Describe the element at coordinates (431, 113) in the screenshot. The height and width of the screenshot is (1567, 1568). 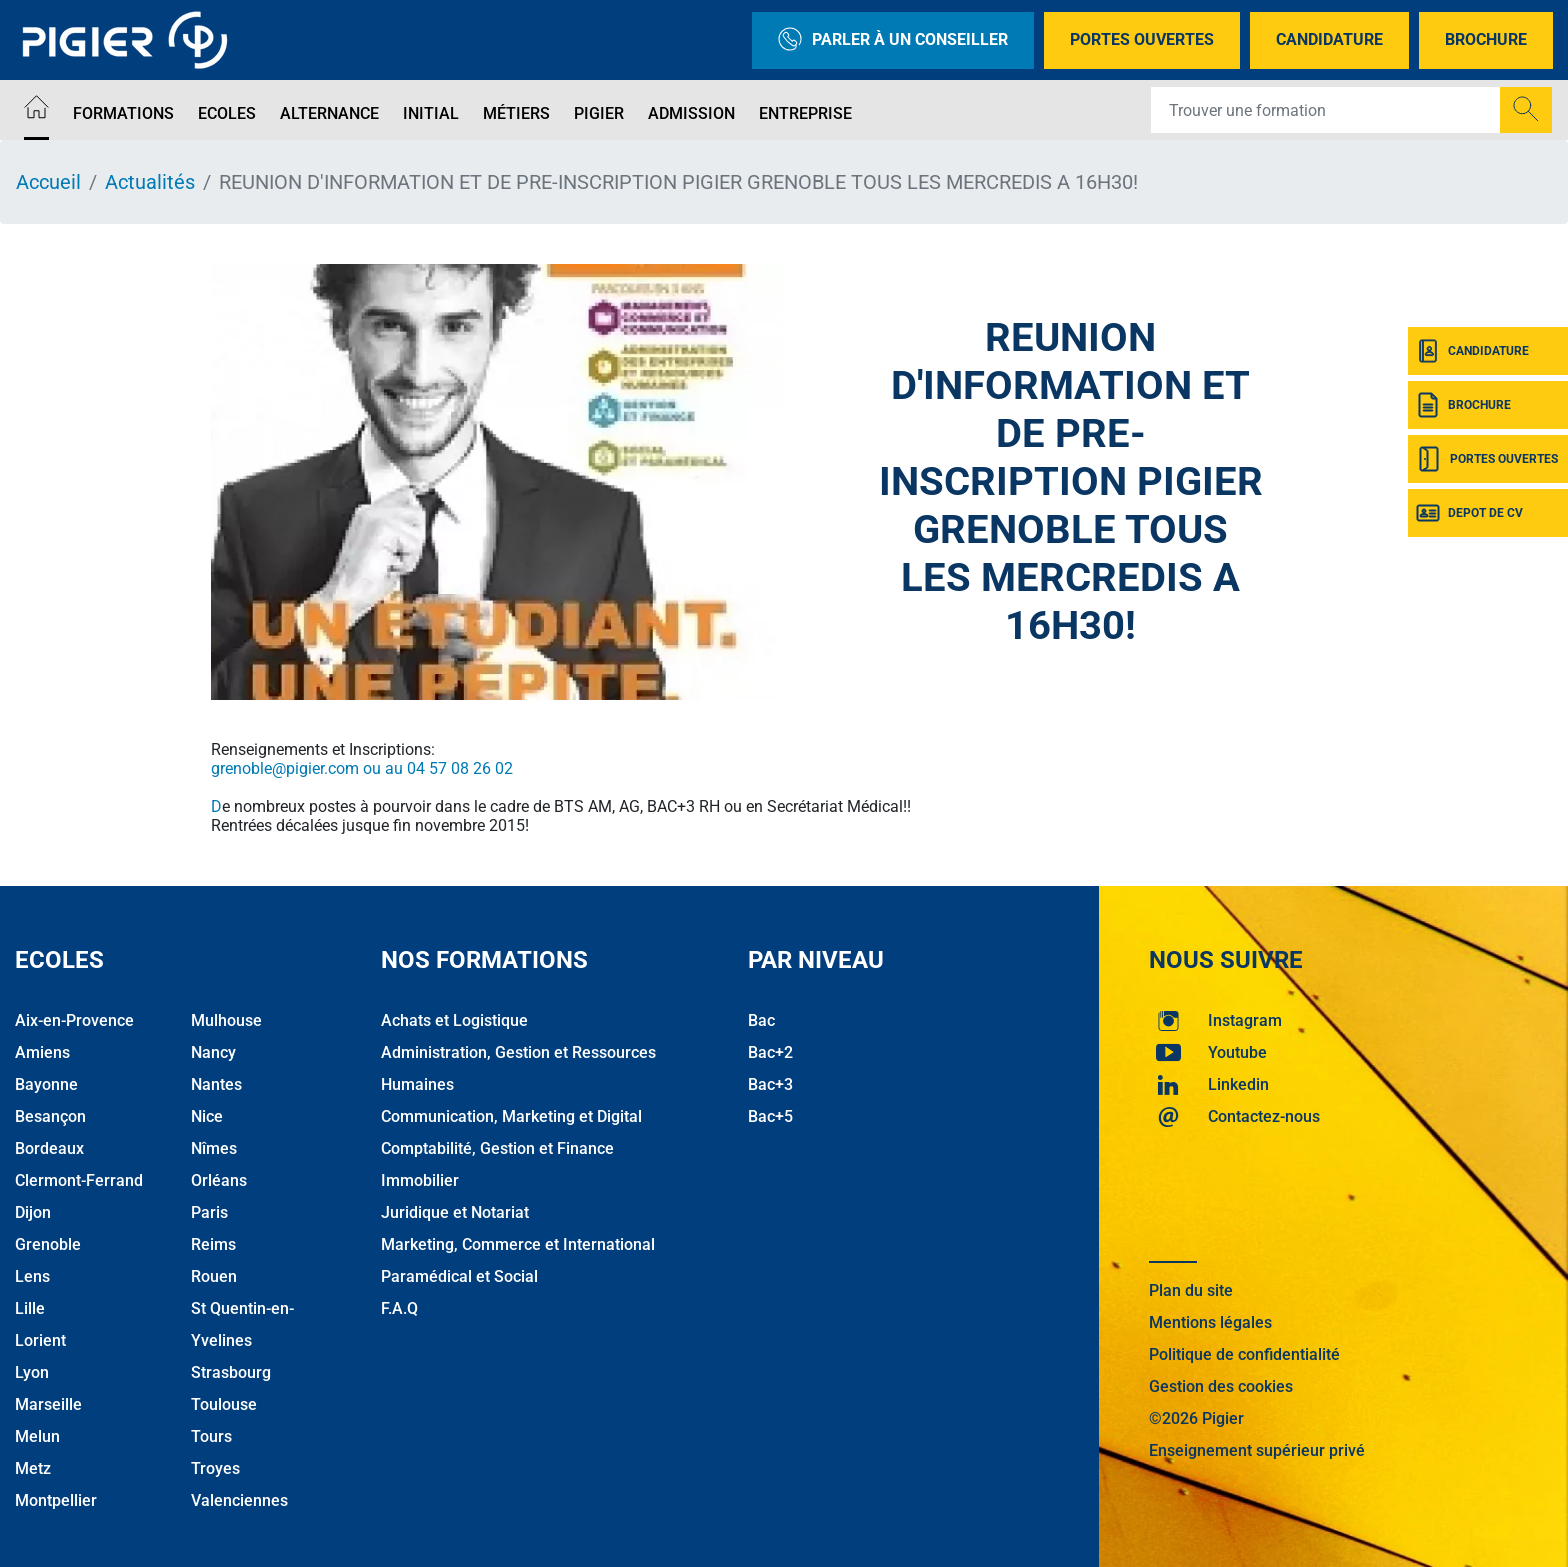
I see `Initial` at that location.